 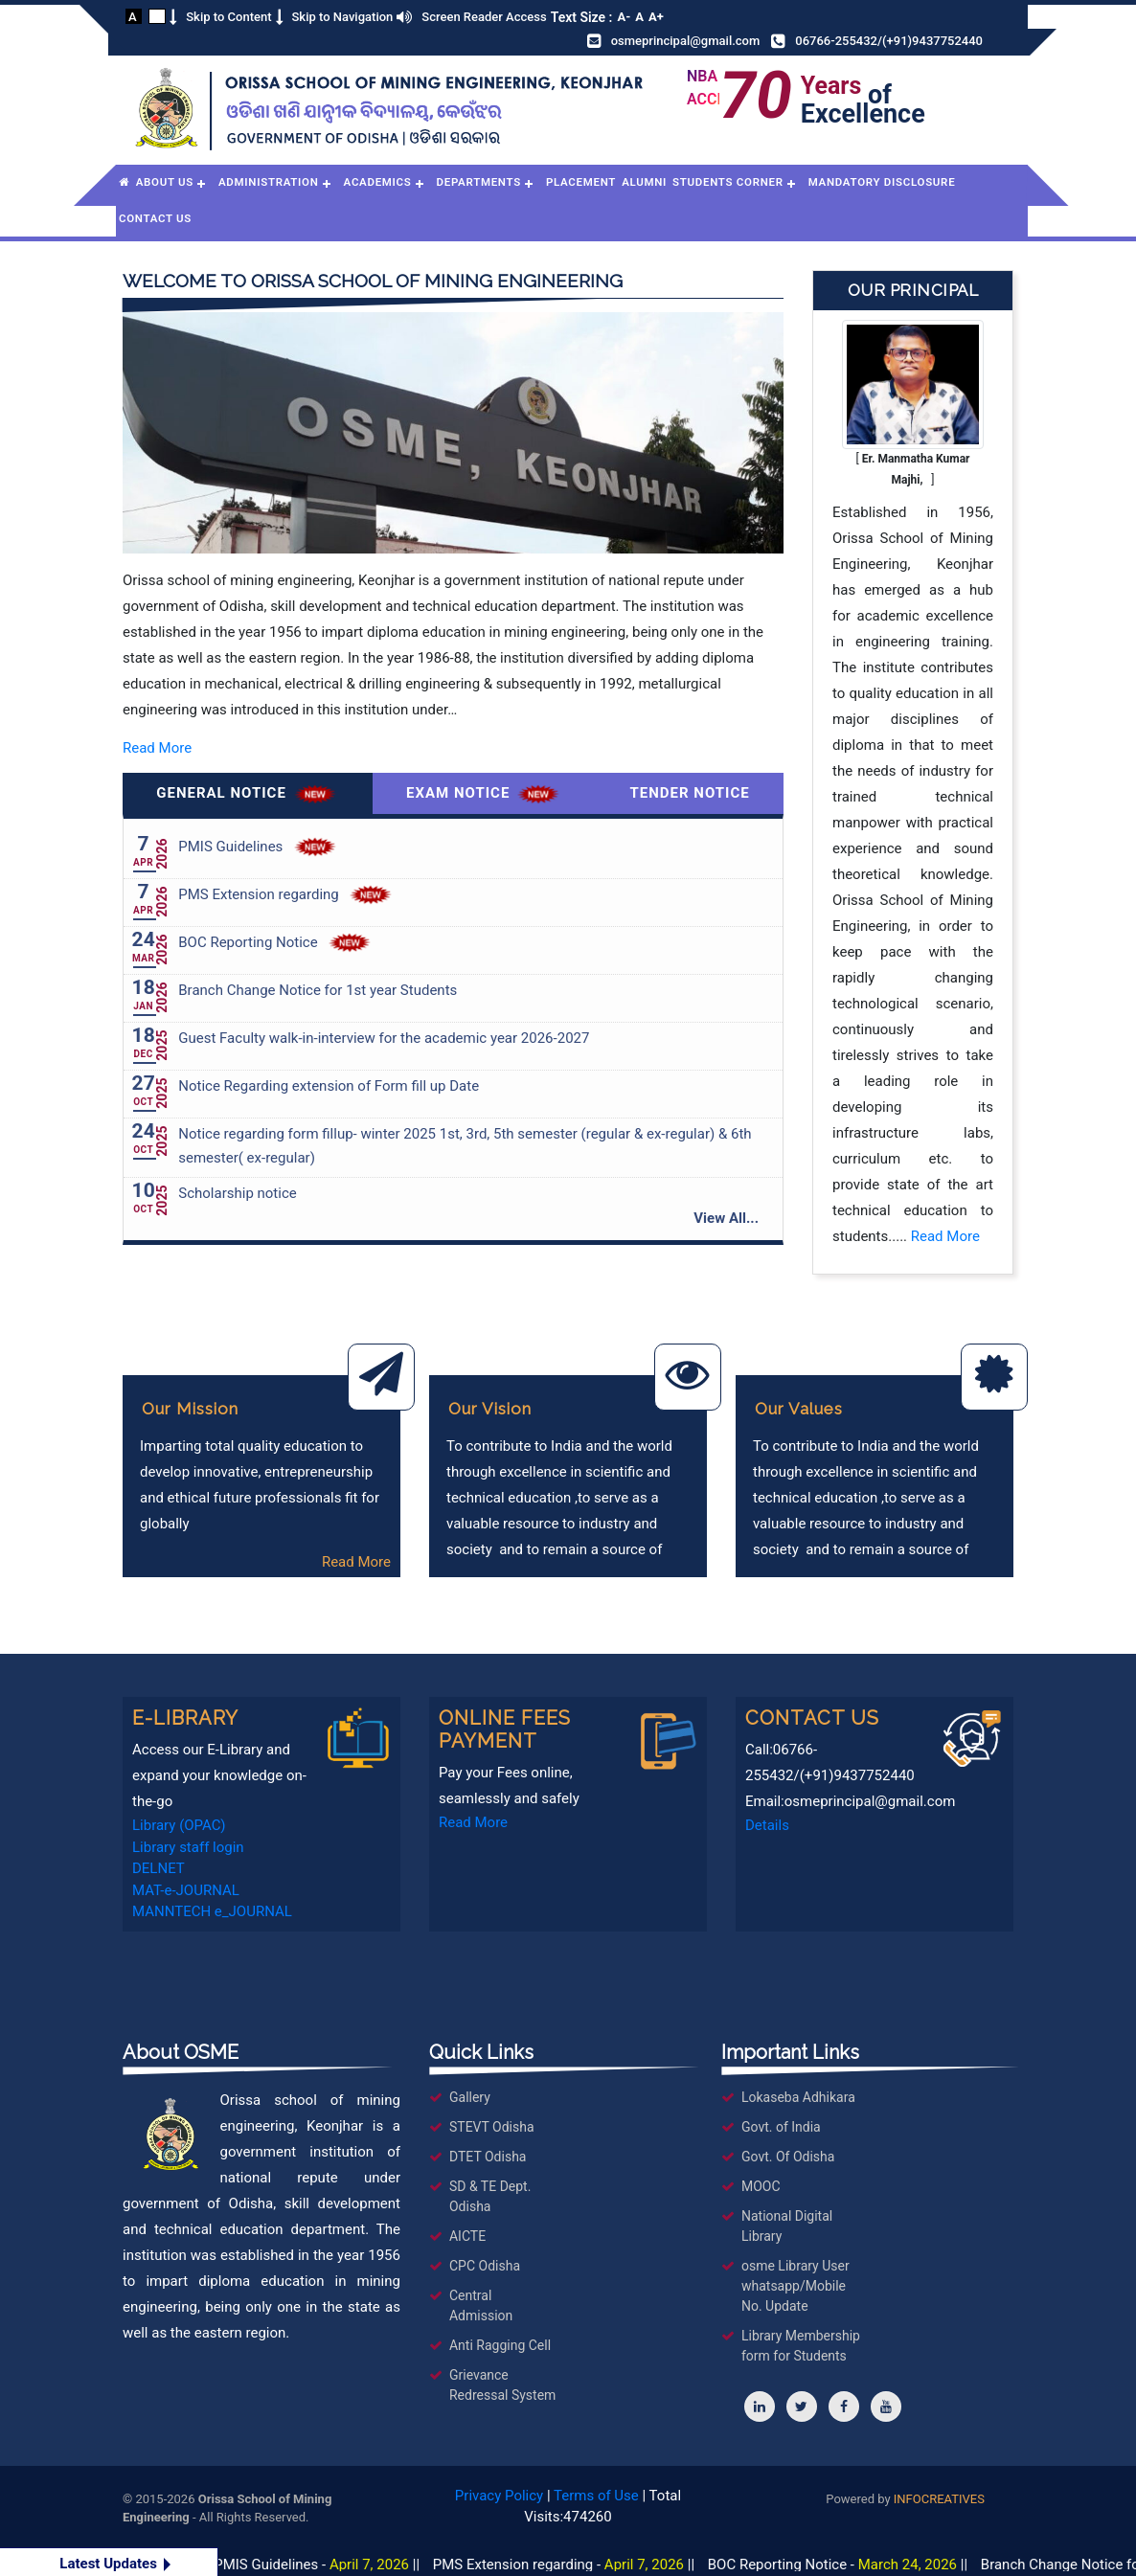 I want to click on Departments, so click(x=479, y=182).